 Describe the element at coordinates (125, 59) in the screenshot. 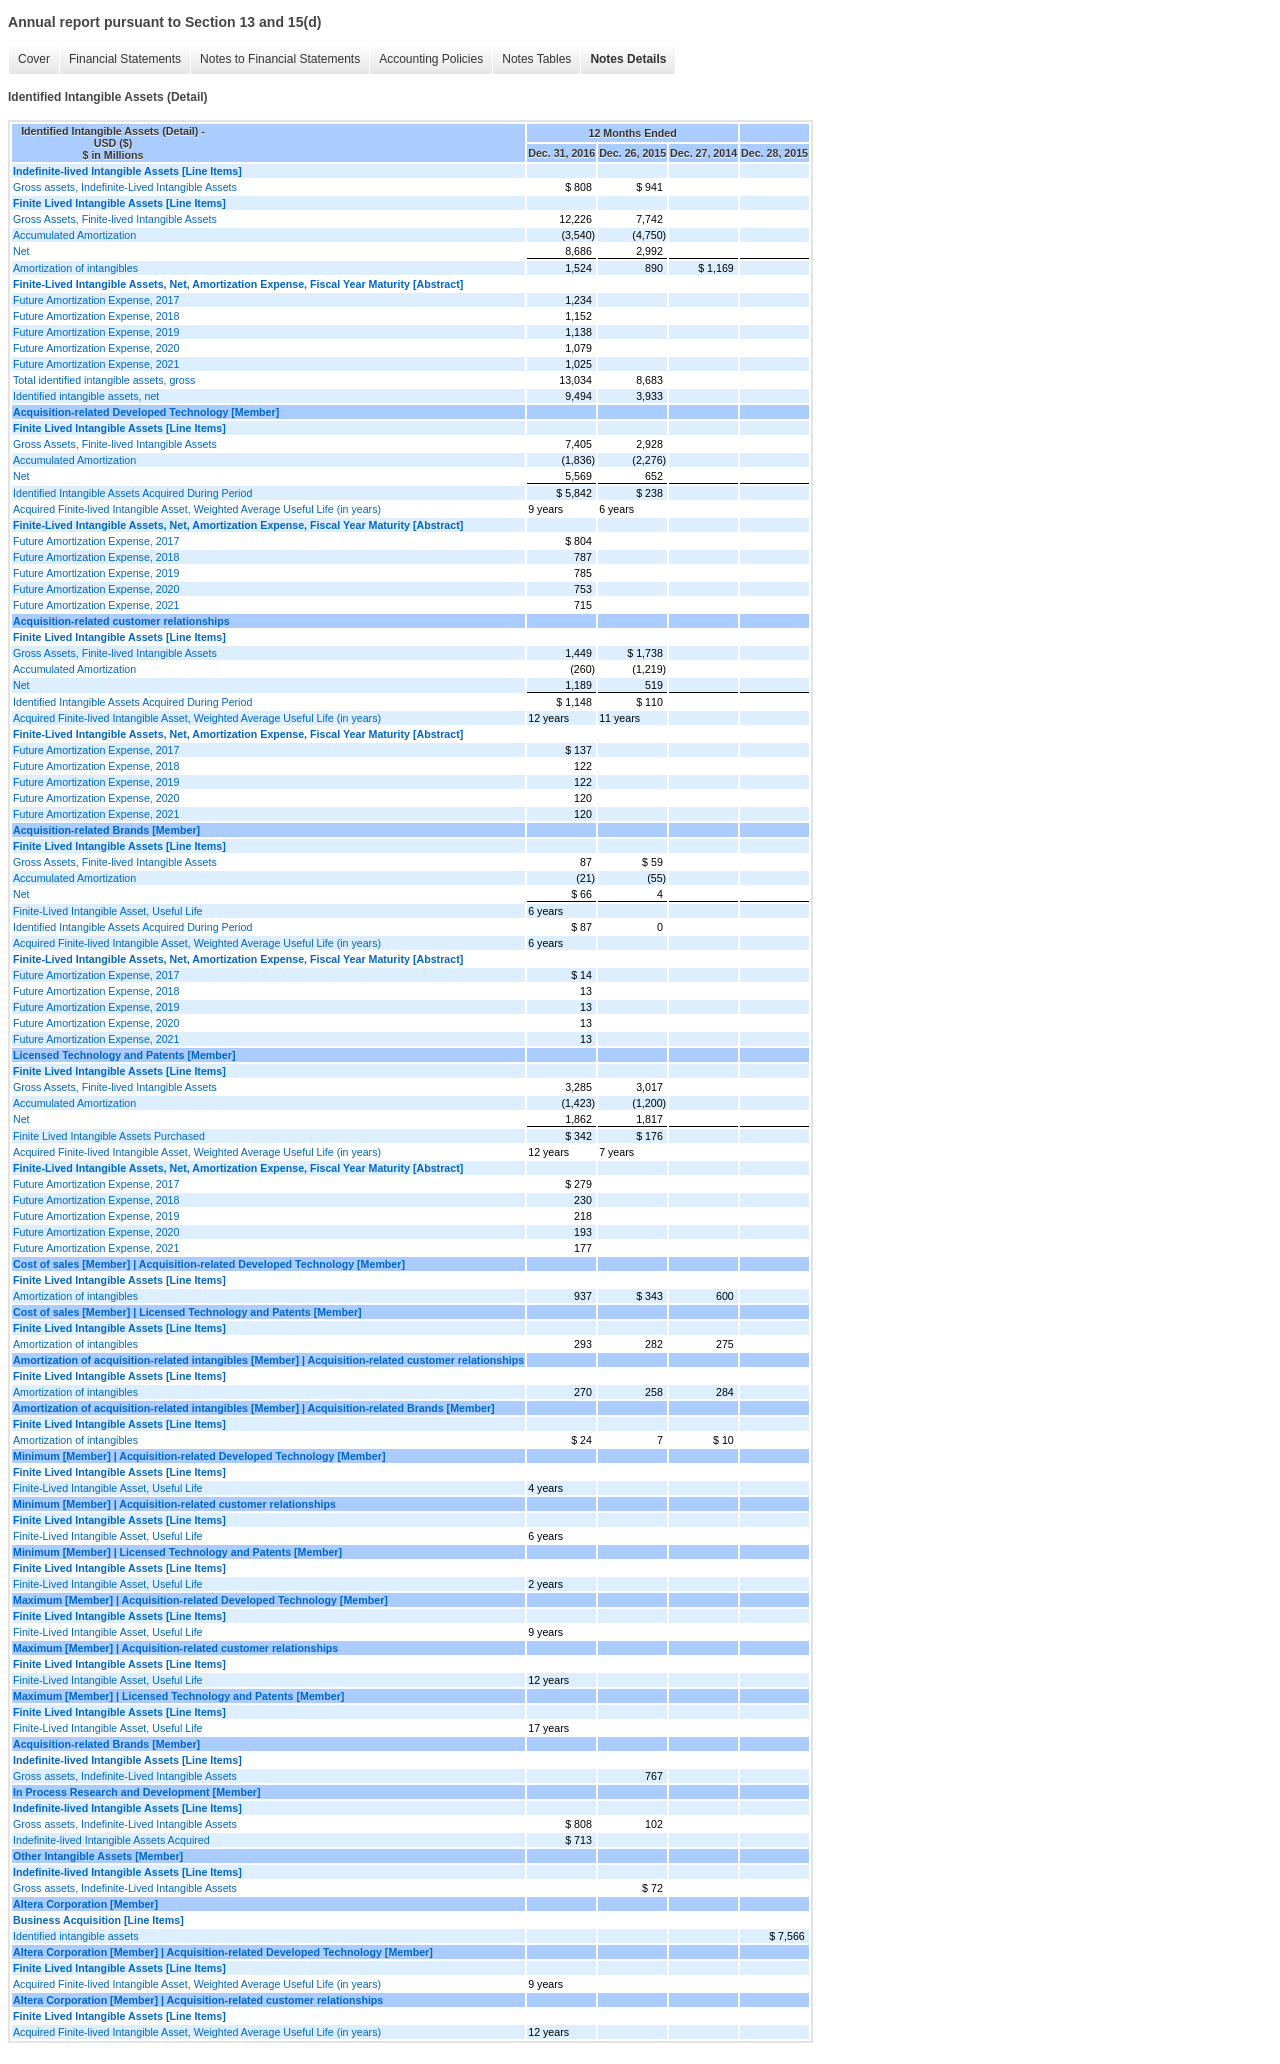

I see `Financial Statements` at that location.